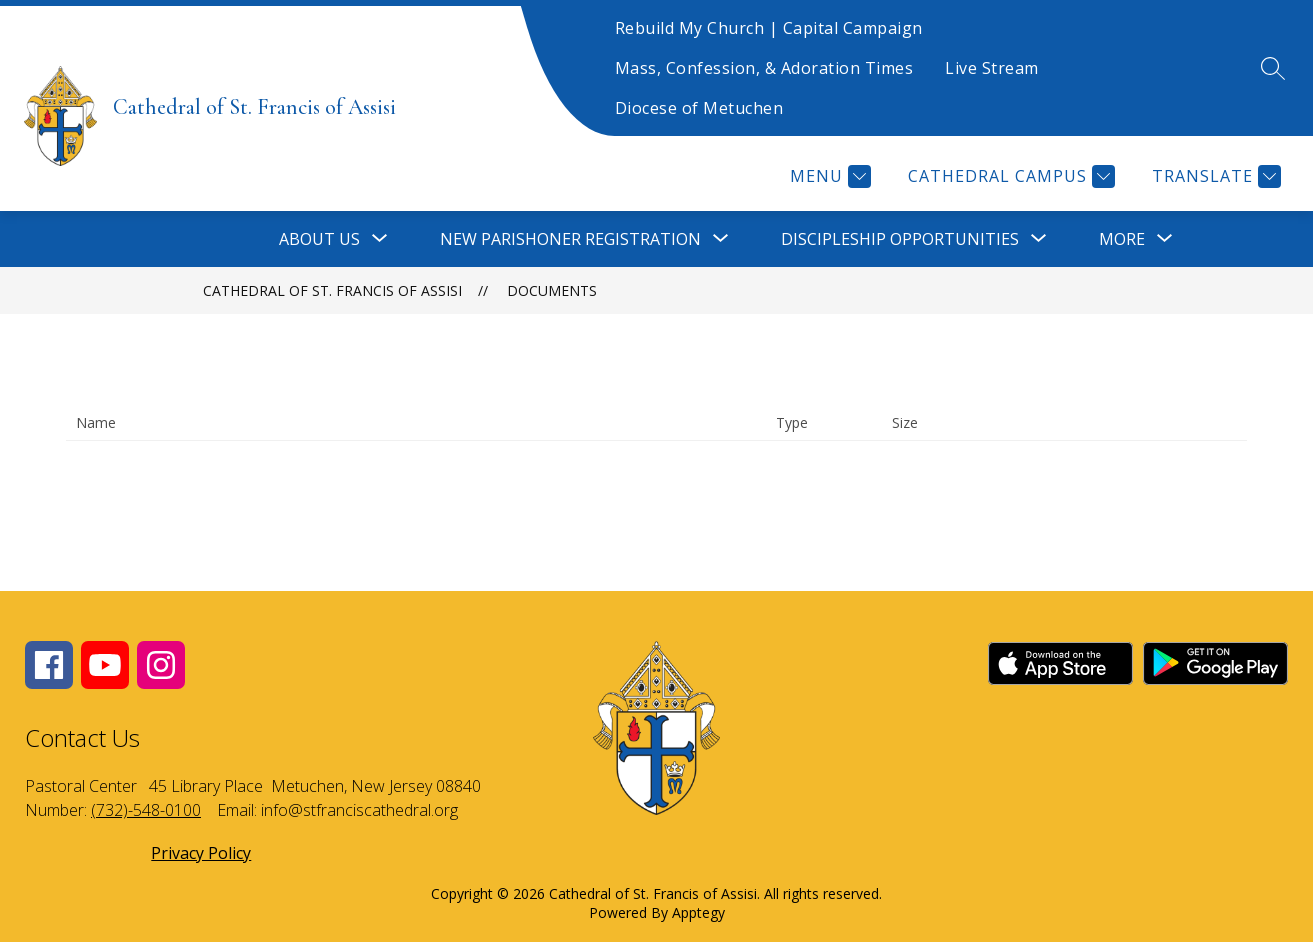 The height and width of the screenshot is (942, 1313). Describe the element at coordinates (699, 108) in the screenshot. I see `Diocese of Metuchen` at that location.